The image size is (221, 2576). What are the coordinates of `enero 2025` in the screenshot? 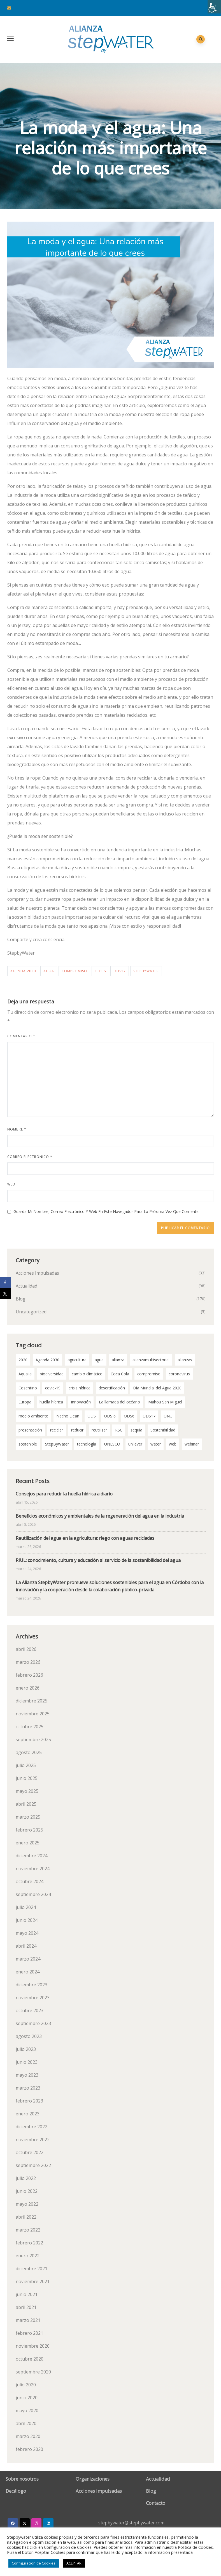 It's located at (27, 1843).